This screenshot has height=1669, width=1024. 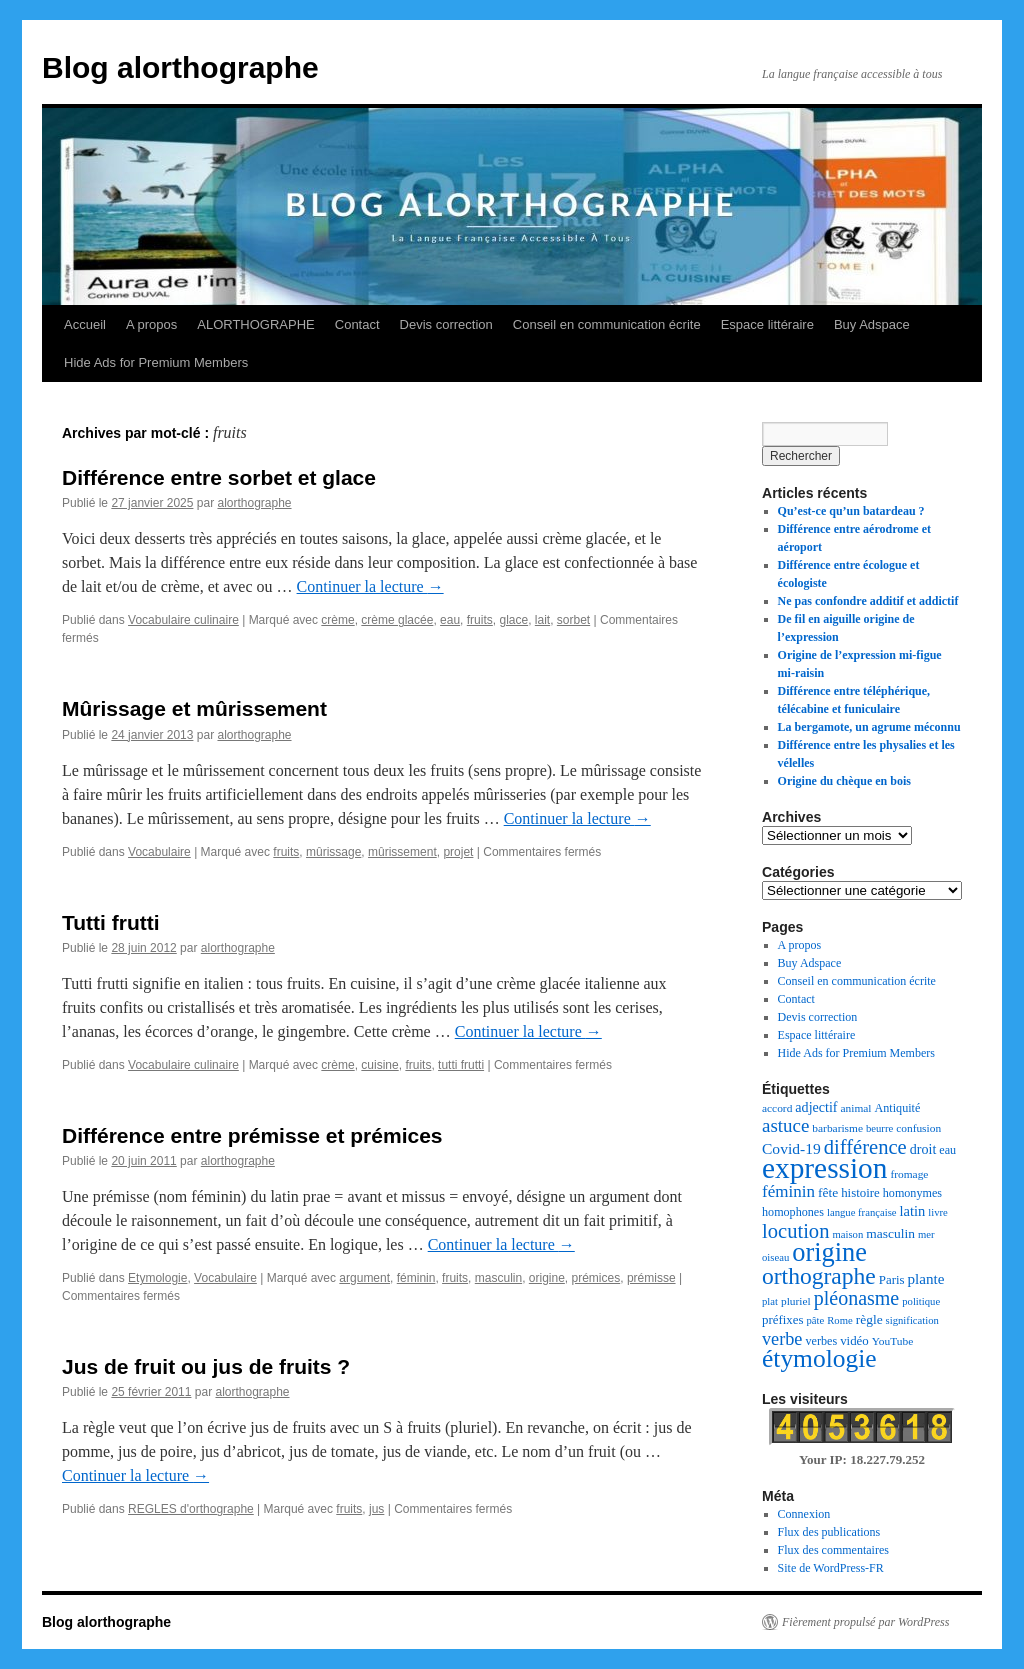 What do you see at coordinates (898, 1108) in the screenshot?
I see `Antiquité [Antiquité (8 éléments)]` at bounding box center [898, 1108].